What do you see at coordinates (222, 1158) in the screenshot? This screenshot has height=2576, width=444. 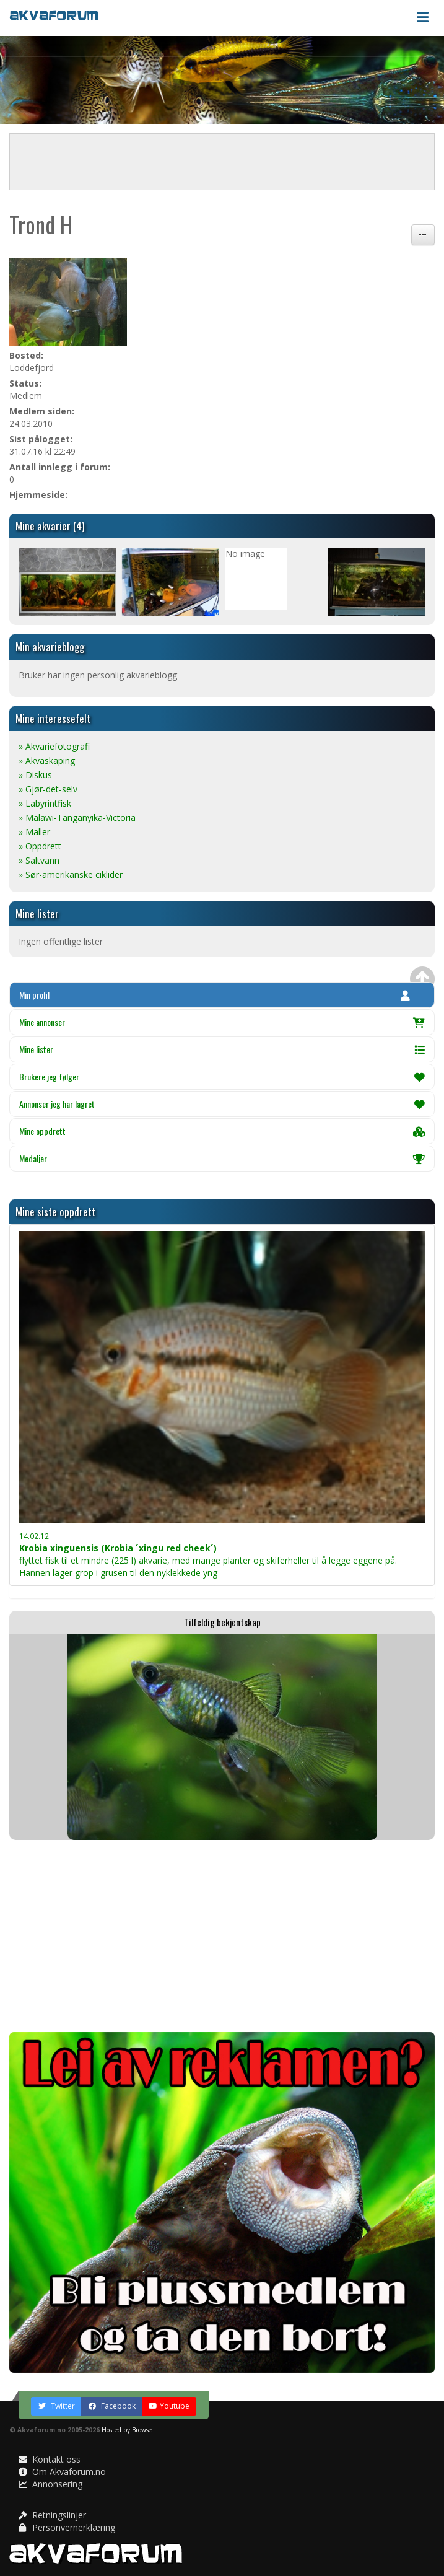 I see `Medaljer` at bounding box center [222, 1158].